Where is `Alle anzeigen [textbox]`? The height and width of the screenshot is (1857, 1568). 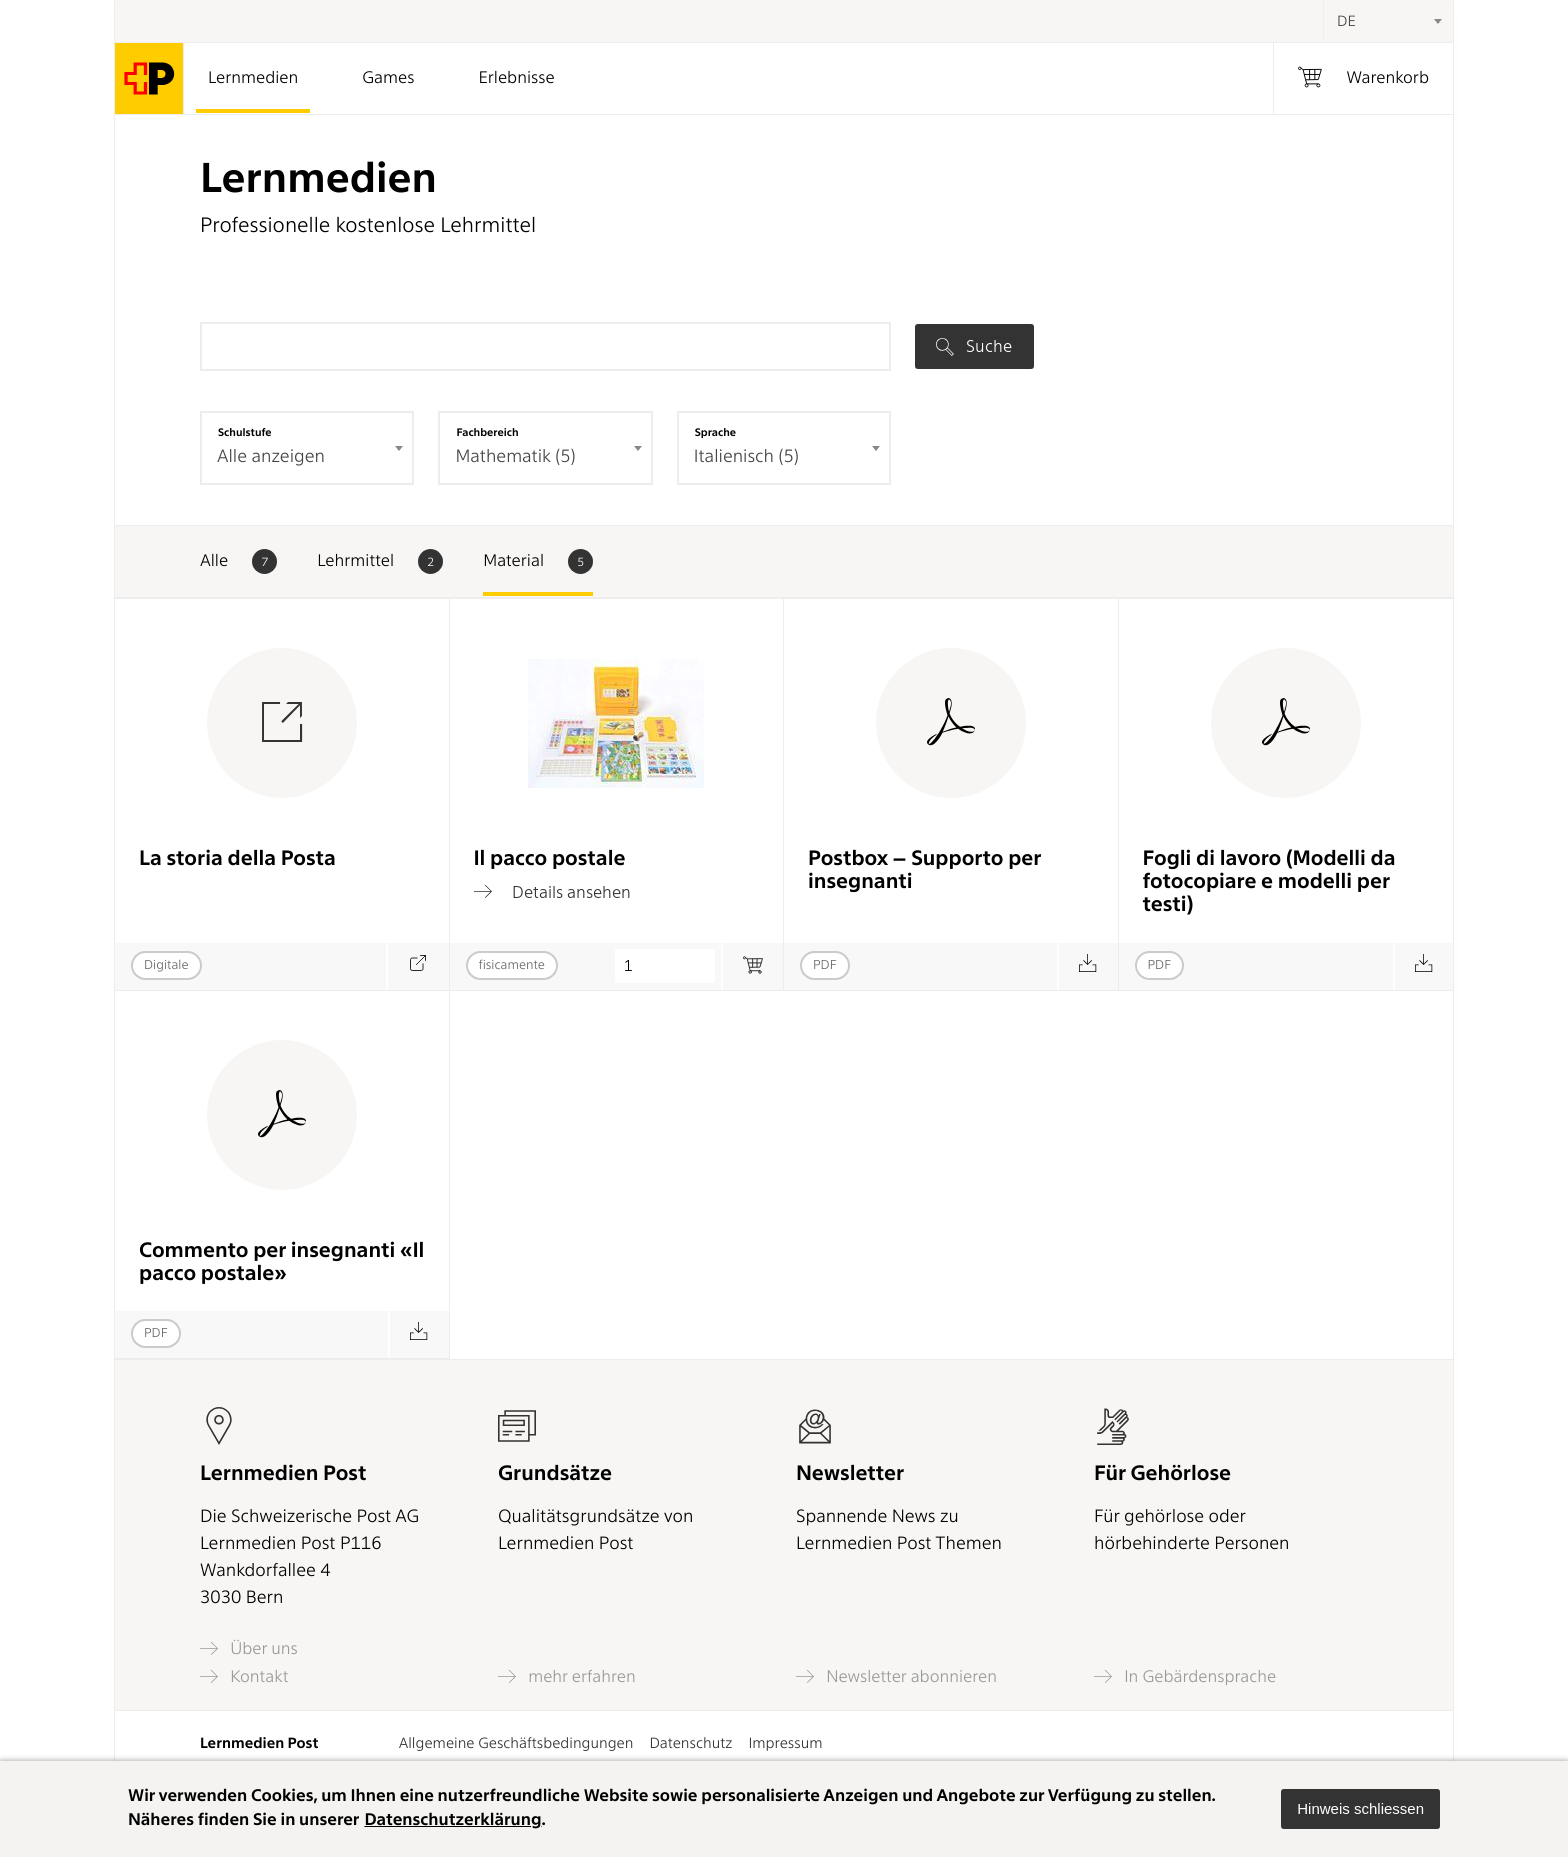
Alle anzeigen [textbox] is located at coordinates (271, 456).